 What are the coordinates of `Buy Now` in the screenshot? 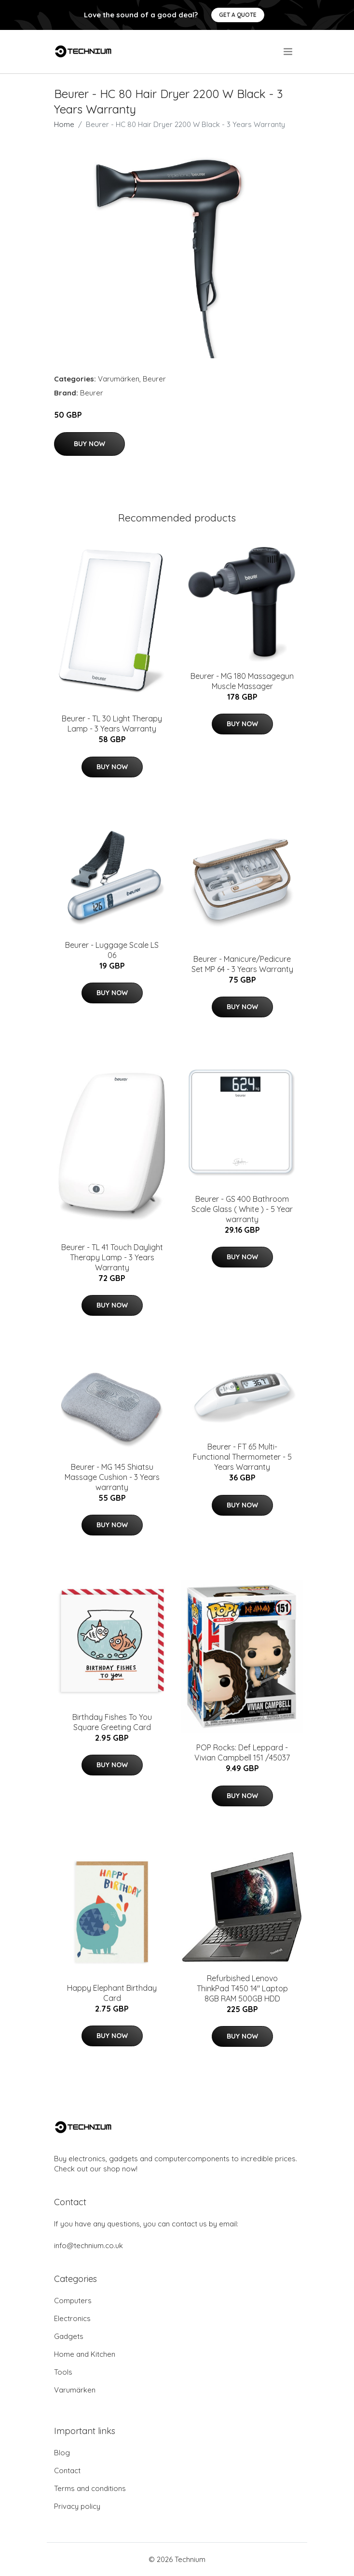 It's located at (89, 443).